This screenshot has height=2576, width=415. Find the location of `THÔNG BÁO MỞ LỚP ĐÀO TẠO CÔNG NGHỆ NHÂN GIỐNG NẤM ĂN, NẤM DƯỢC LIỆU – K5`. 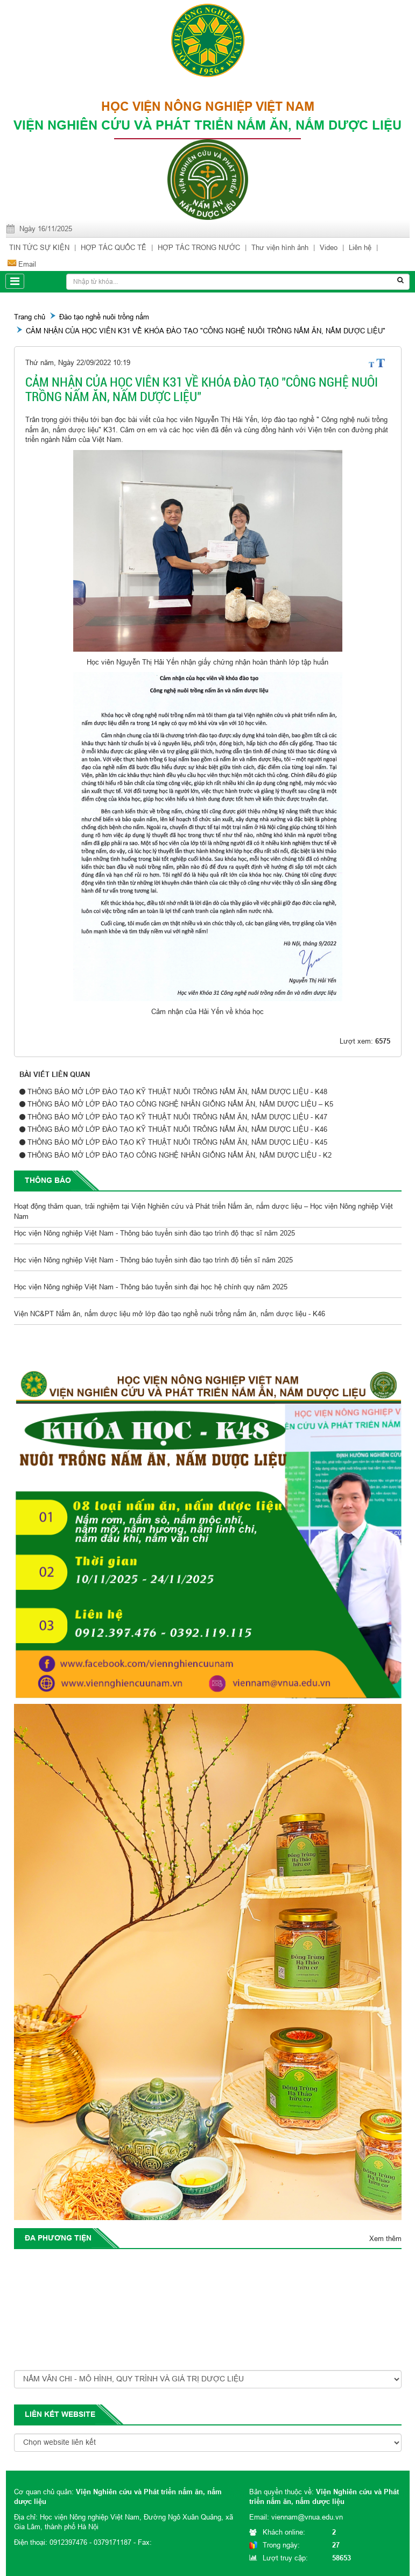

THÔNG BÁO MỞ LỚP ĐÀO TẠO CÔNG NGHỆ NHÂN GIỐNG NẤM ĂN, NẤM DƯỢC LIỆU – K5 is located at coordinates (180, 1104).